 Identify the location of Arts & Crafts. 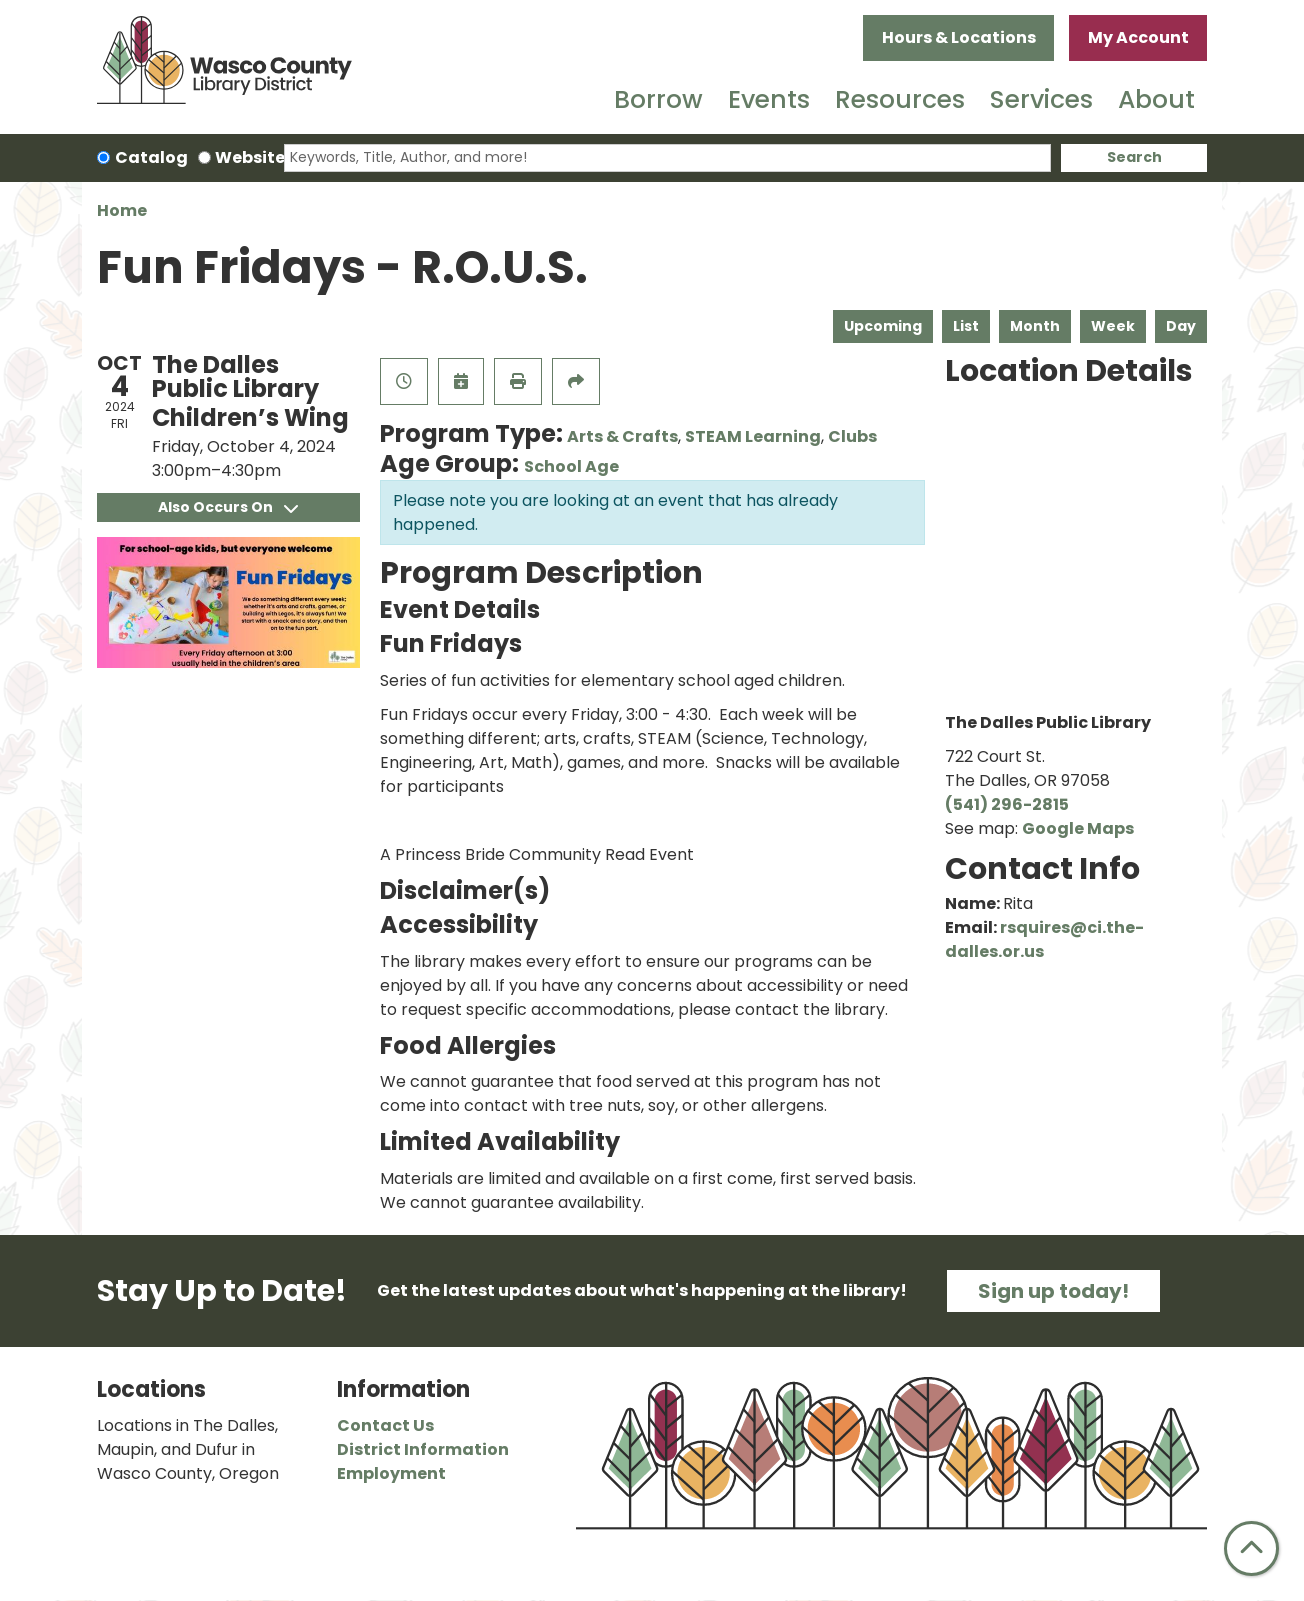
(622, 436).